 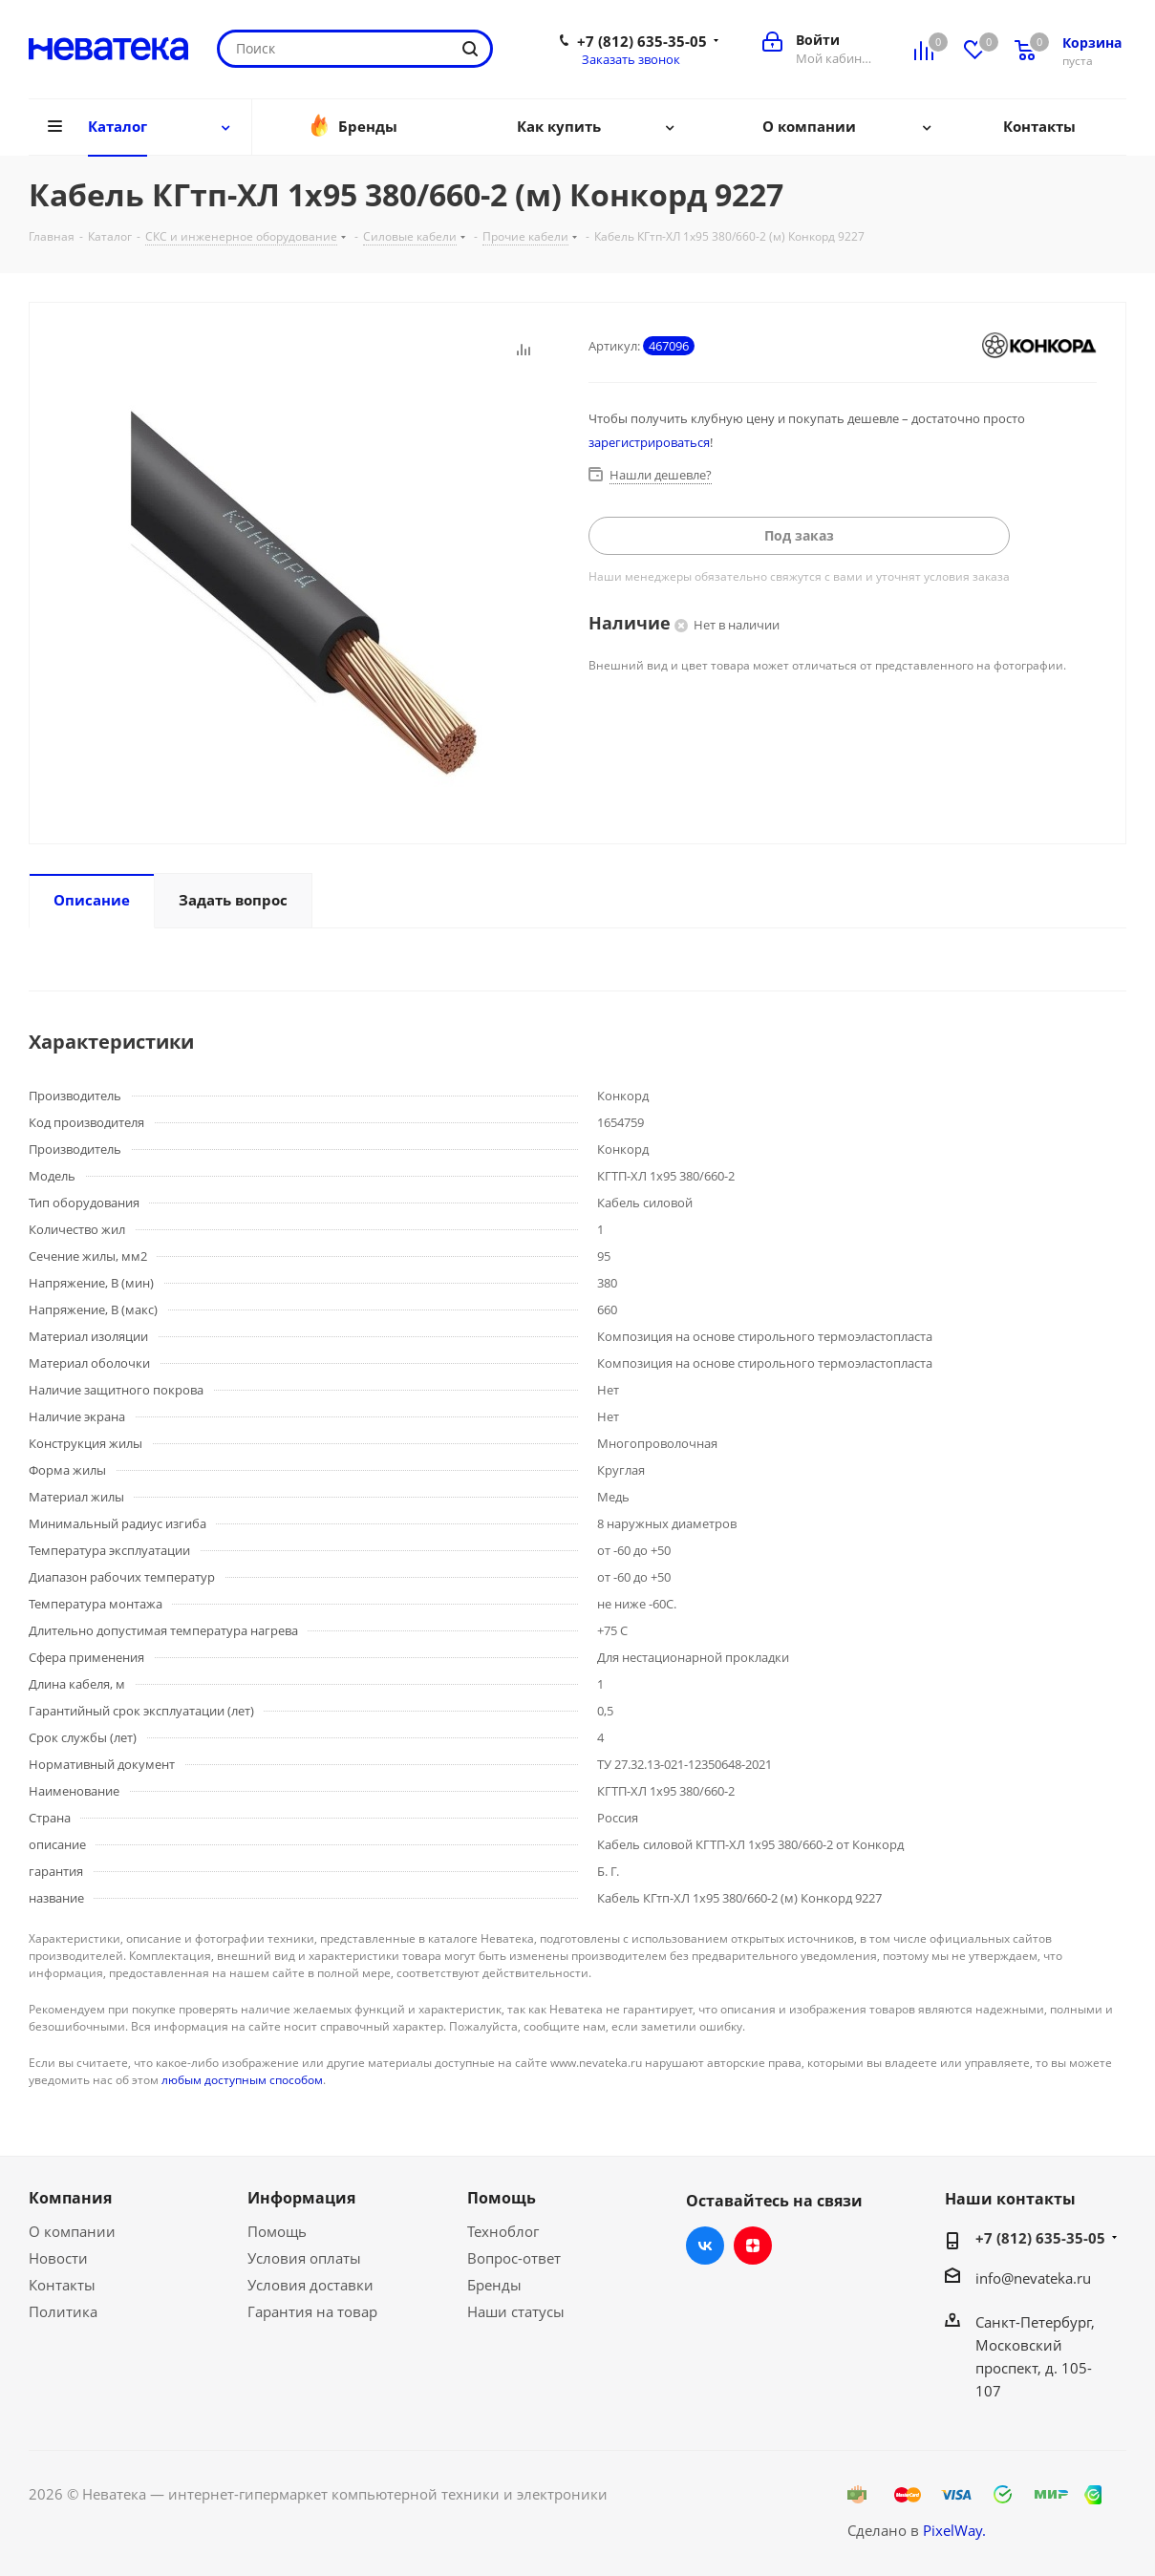 What do you see at coordinates (1033, 2278) in the screenshot?
I see `info@nevateka.ru` at bounding box center [1033, 2278].